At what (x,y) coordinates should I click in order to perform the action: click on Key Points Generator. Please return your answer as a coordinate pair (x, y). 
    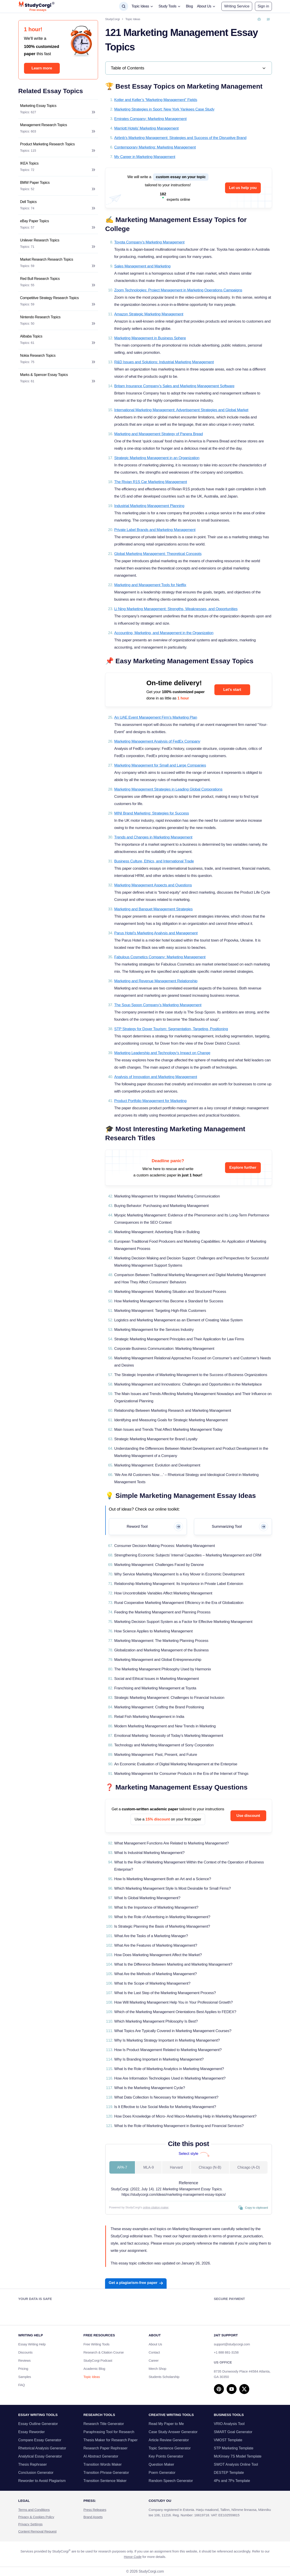
    Looking at the image, I should click on (166, 2456).